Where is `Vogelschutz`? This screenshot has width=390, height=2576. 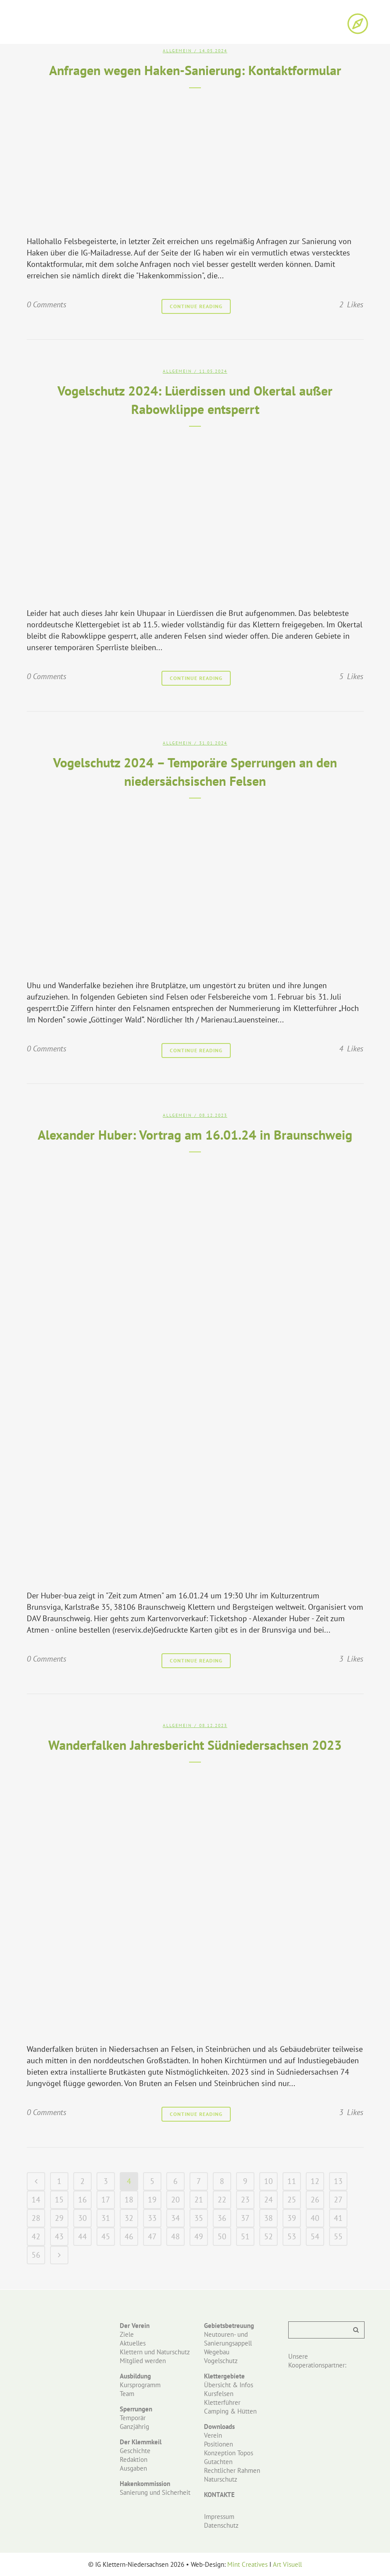 Vogelschutz is located at coordinates (221, 2361).